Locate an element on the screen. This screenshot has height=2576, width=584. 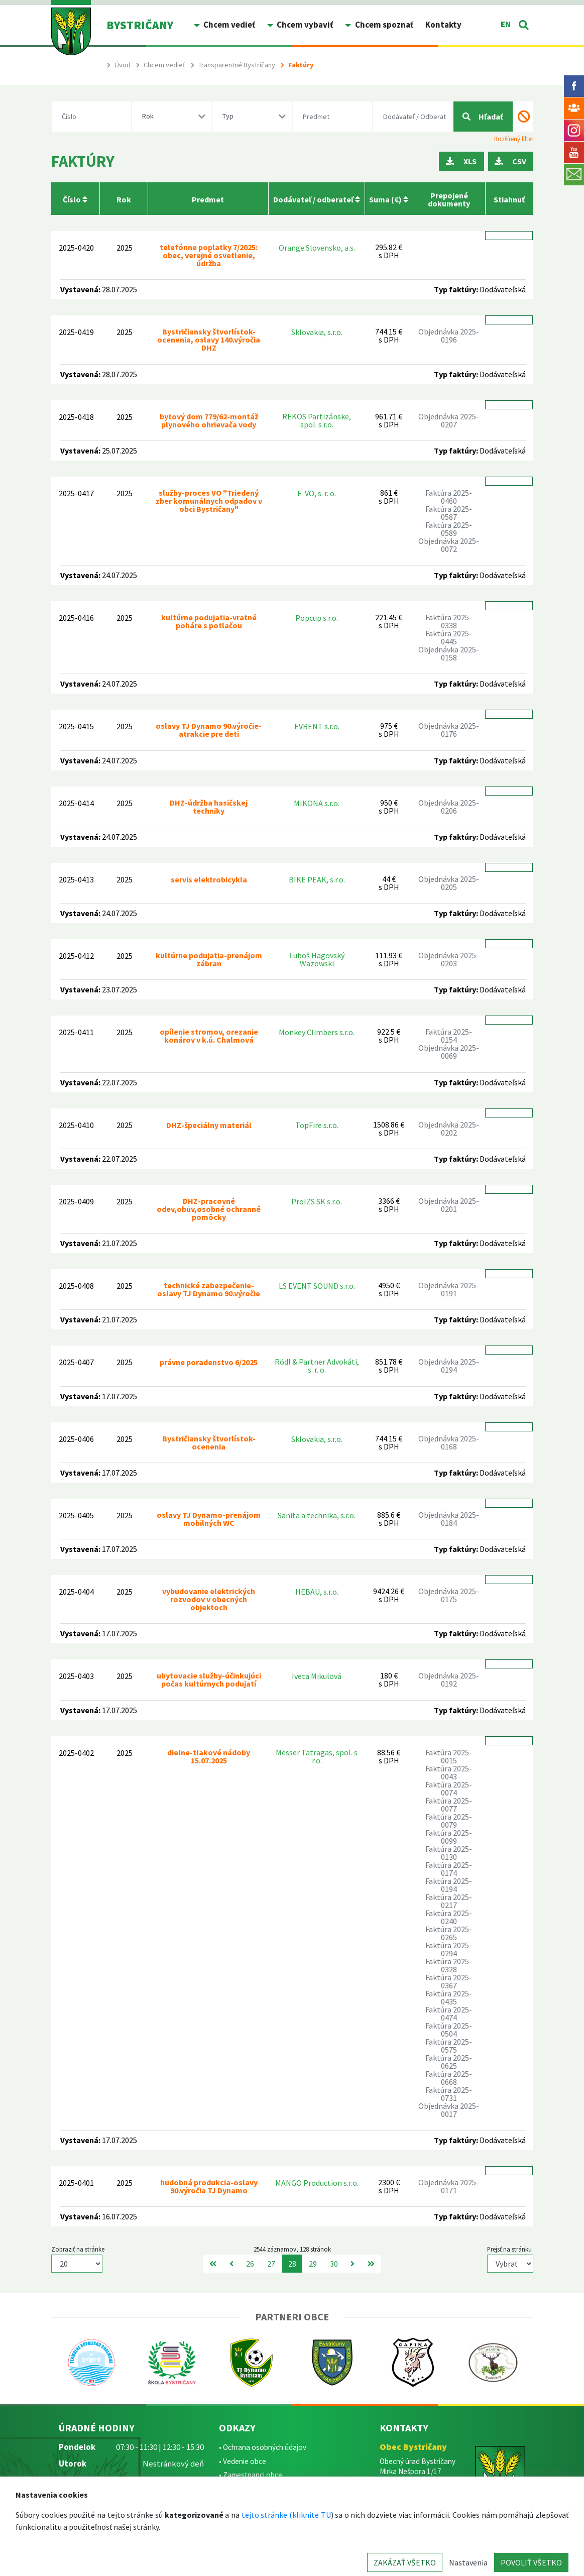
Faktúra 2025-0079 is located at coordinates (448, 1821).